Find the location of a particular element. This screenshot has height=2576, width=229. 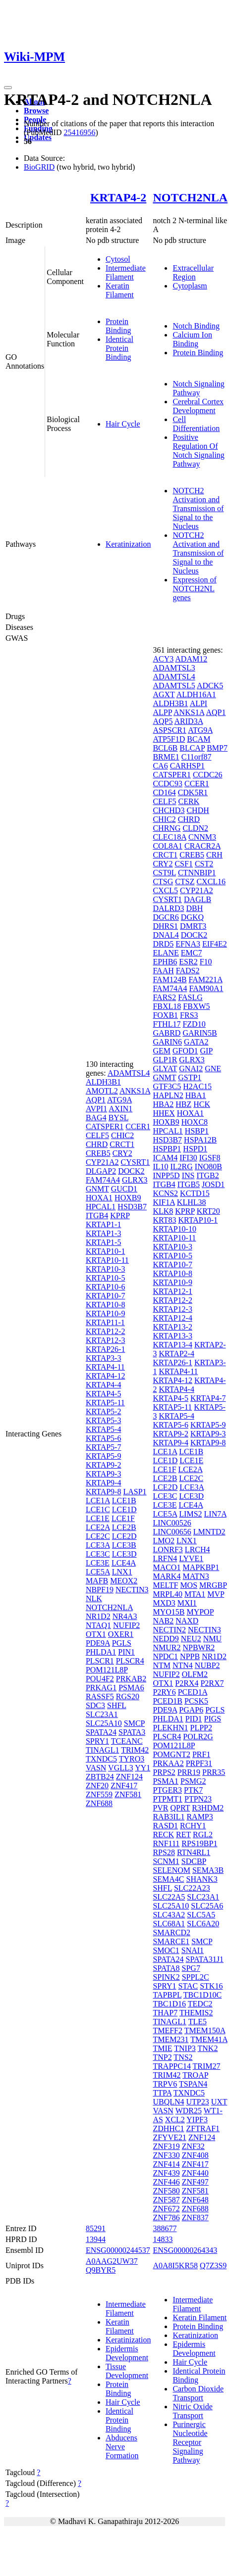

HBA1 is located at coordinates (195, 1095).